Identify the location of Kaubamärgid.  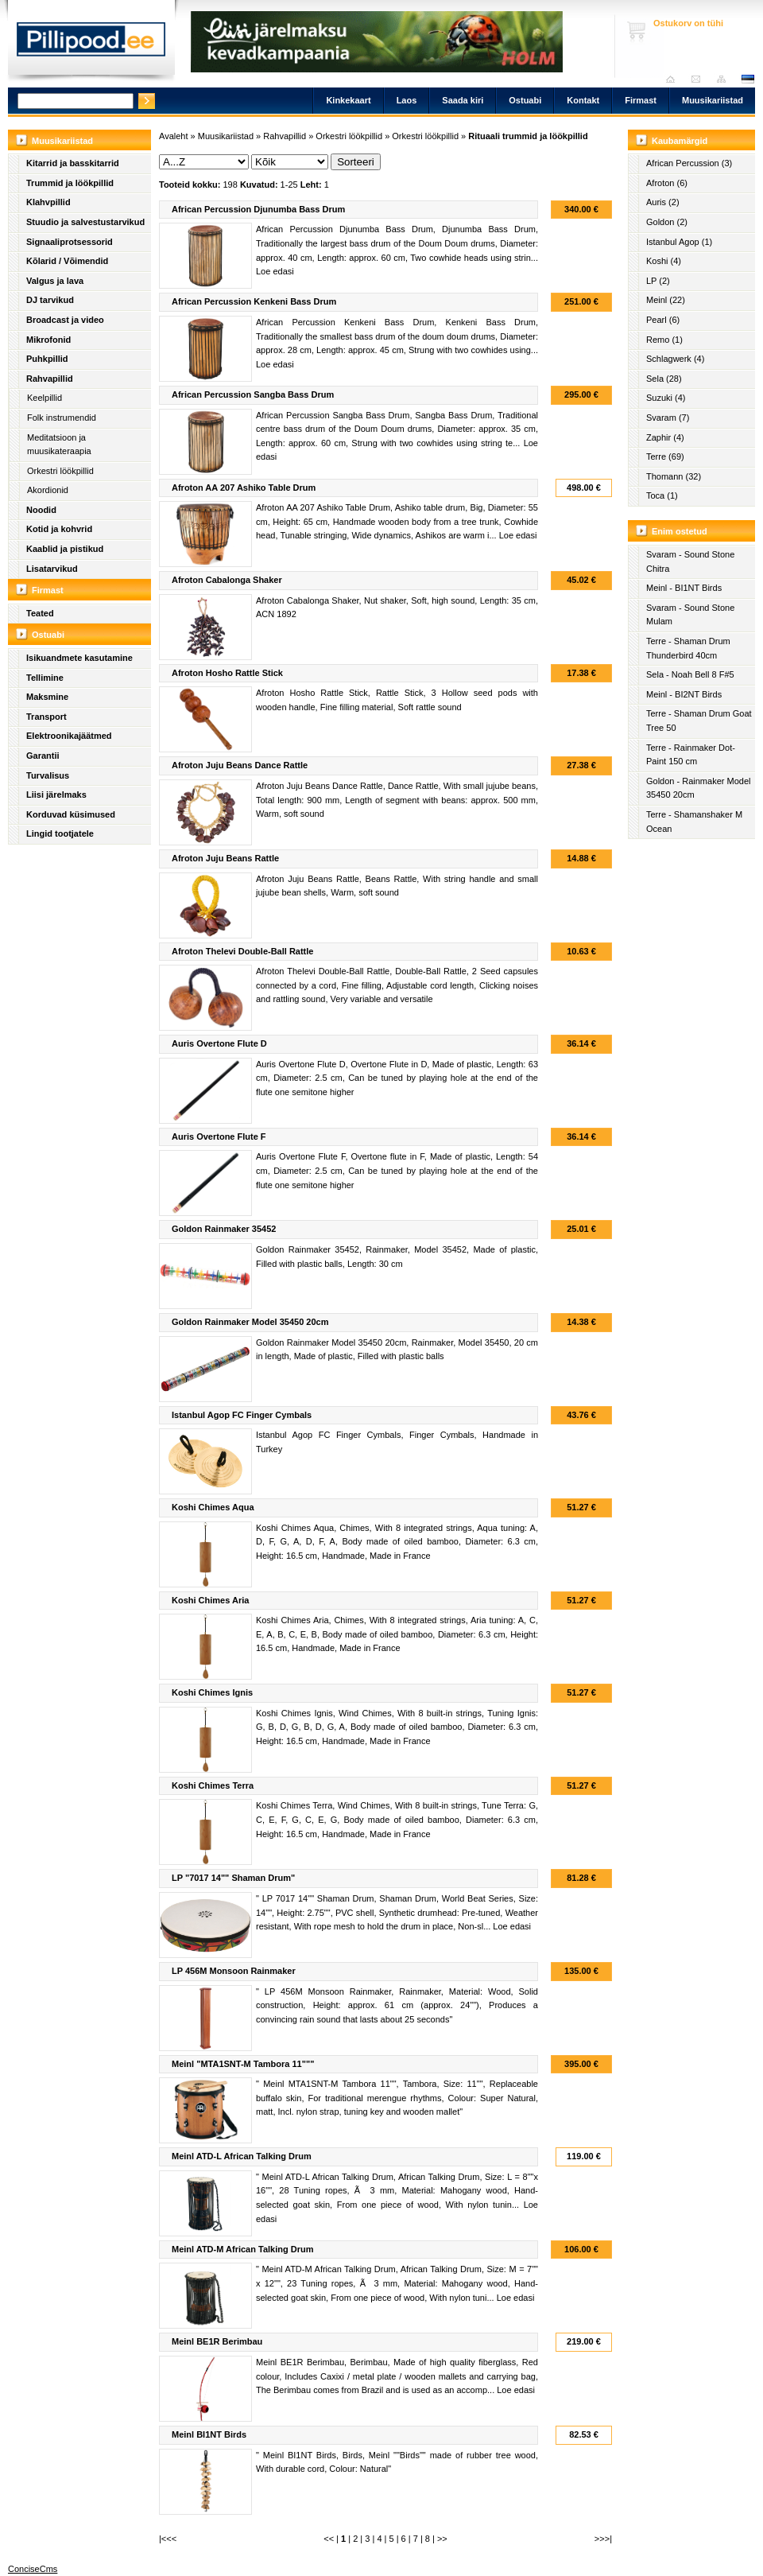
(679, 141).